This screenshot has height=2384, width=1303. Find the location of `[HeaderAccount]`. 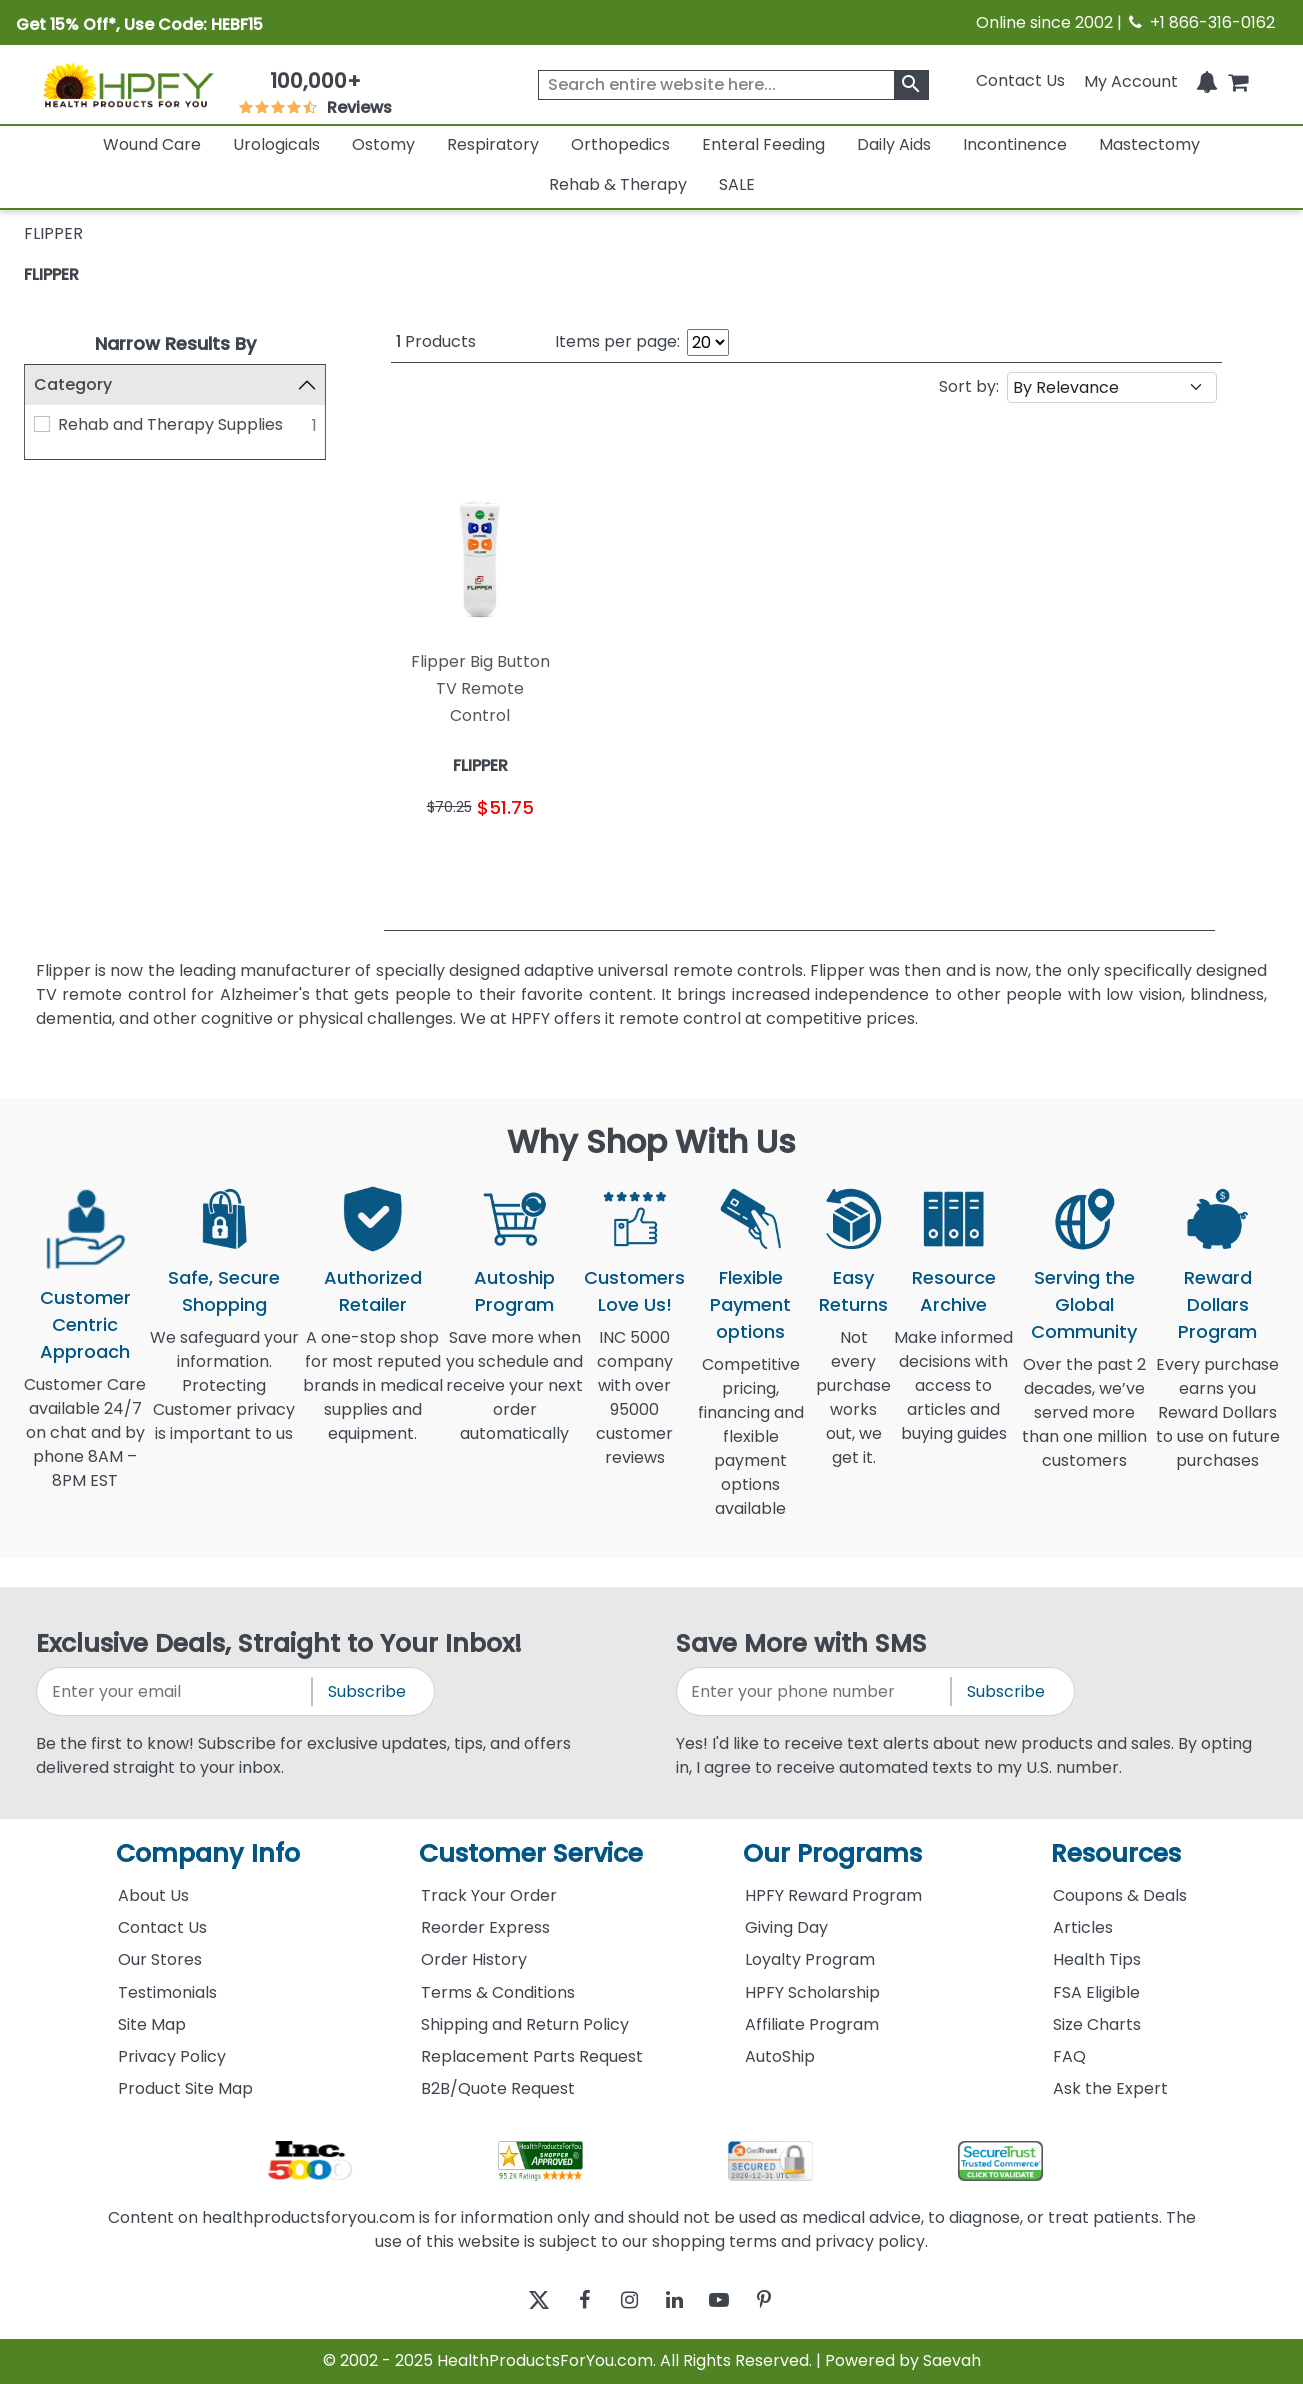

[HeaderAccount] is located at coordinates (1131, 80).